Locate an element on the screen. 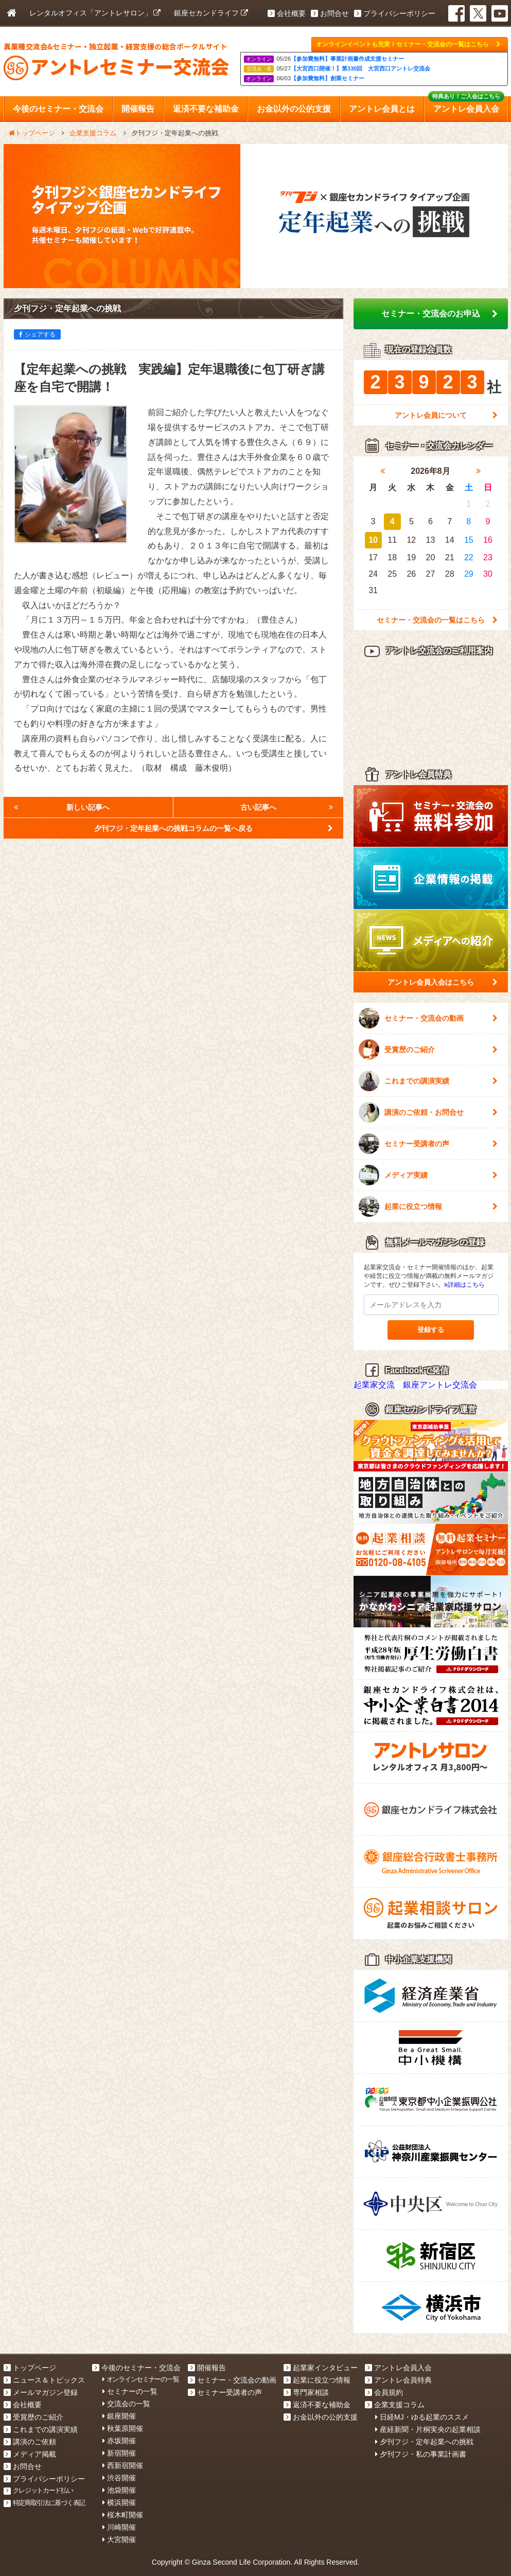 This screenshot has height=2576, width=511. 大宮開催 is located at coordinates (119, 2539).